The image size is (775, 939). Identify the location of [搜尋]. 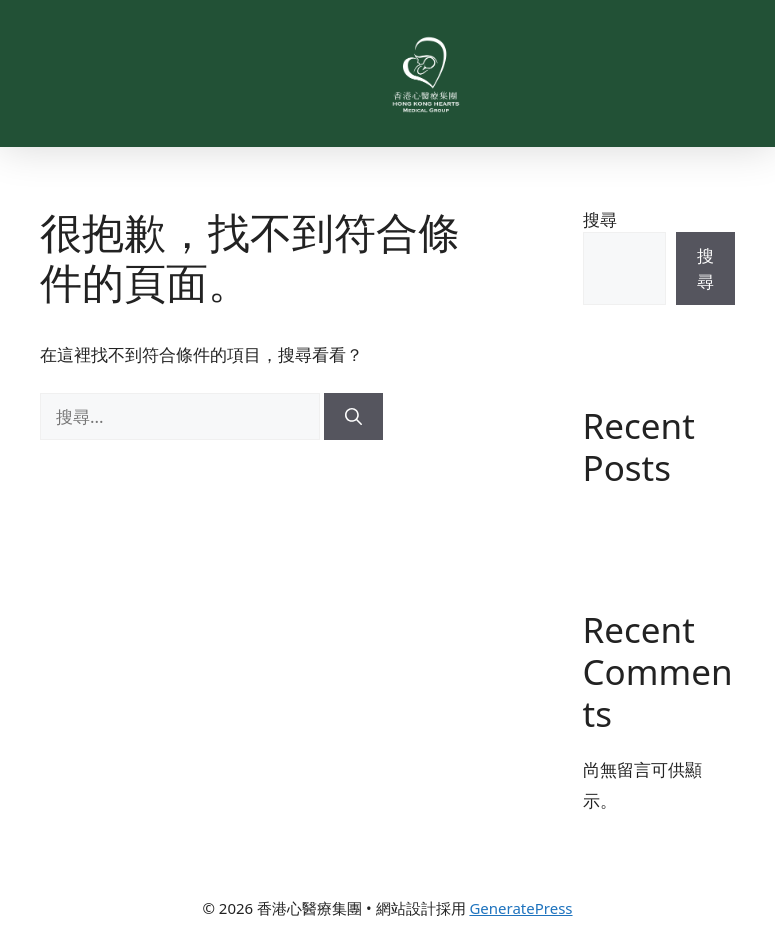
(353, 417).